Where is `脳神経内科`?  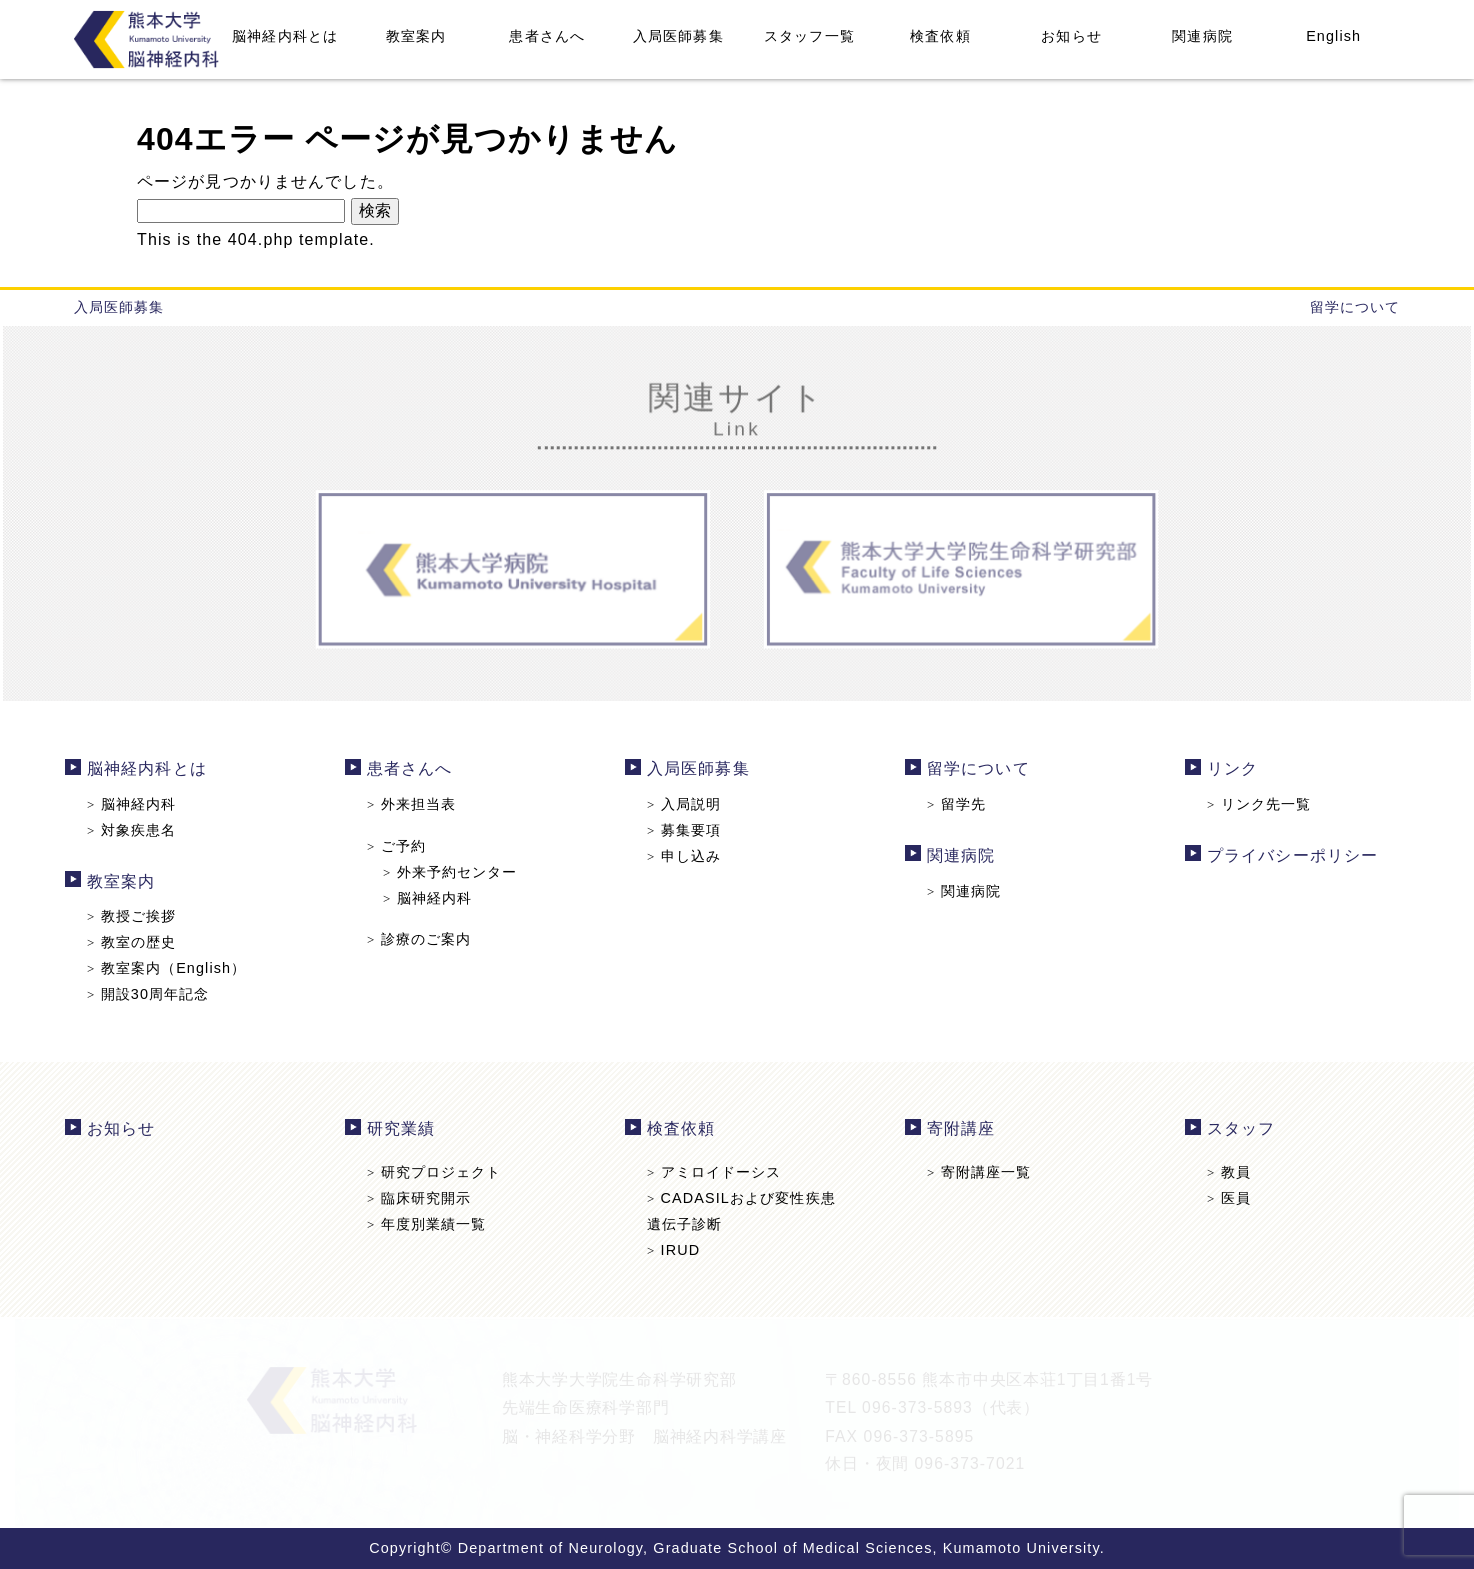 脳神経内科 is located at coordinates (140, 805).